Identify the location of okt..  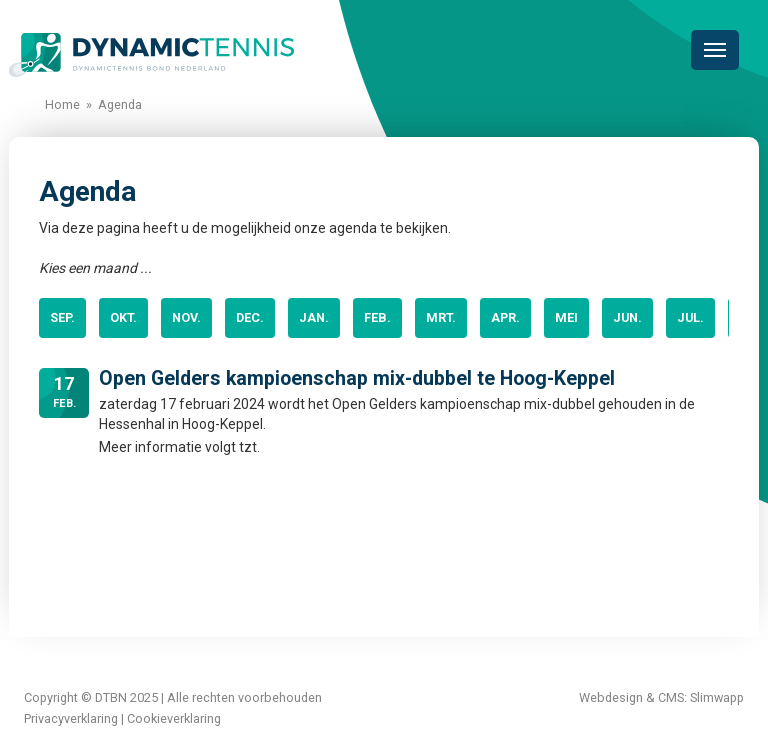
(123, 317).